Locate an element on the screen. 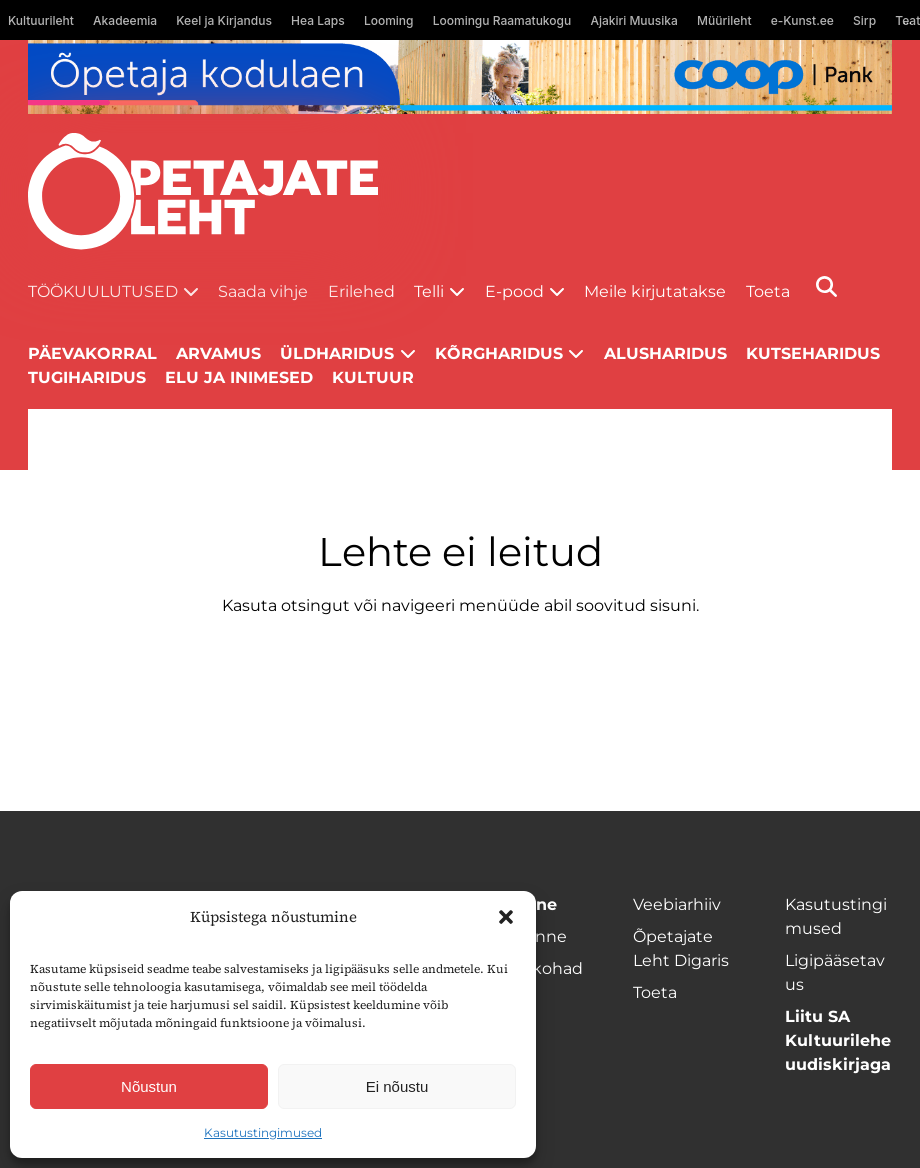 The height and width of the screenshot is (1168, 920). Telli is located at coordinates (429, 291).